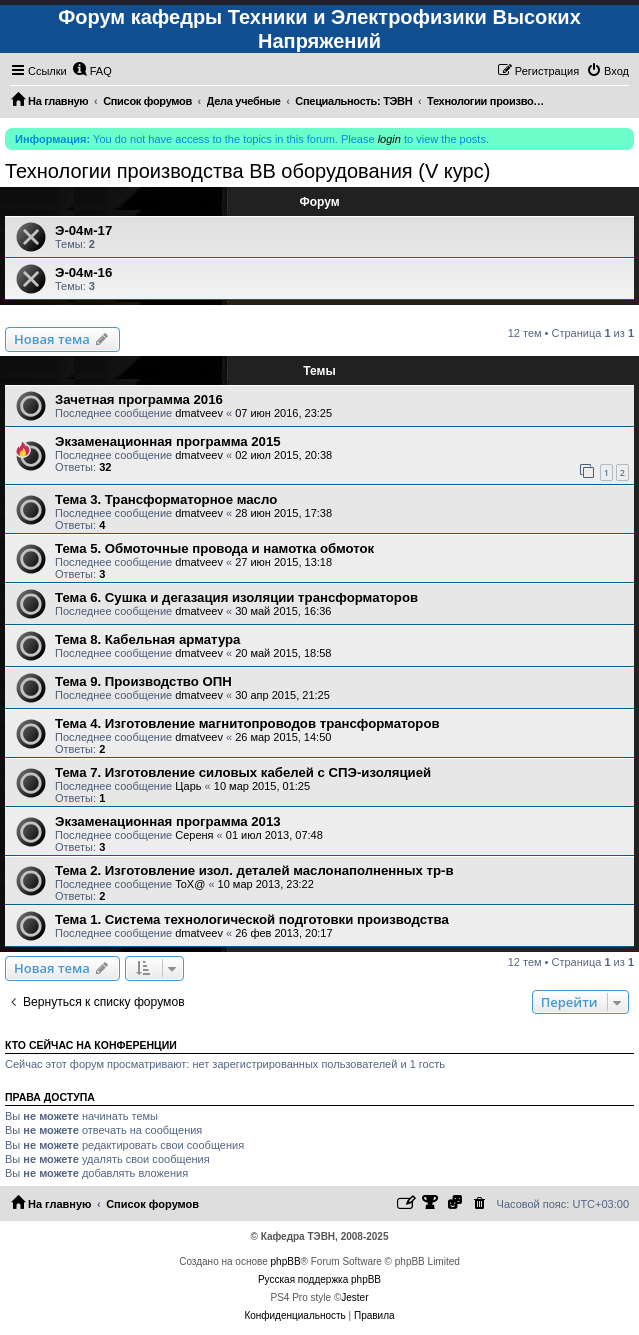 The image size is (639, 1335). What do you see at coordinates (143, 681) in the screenshot?
I see `Тема 9. Производство ОПН` at bounding box center [143, 681].